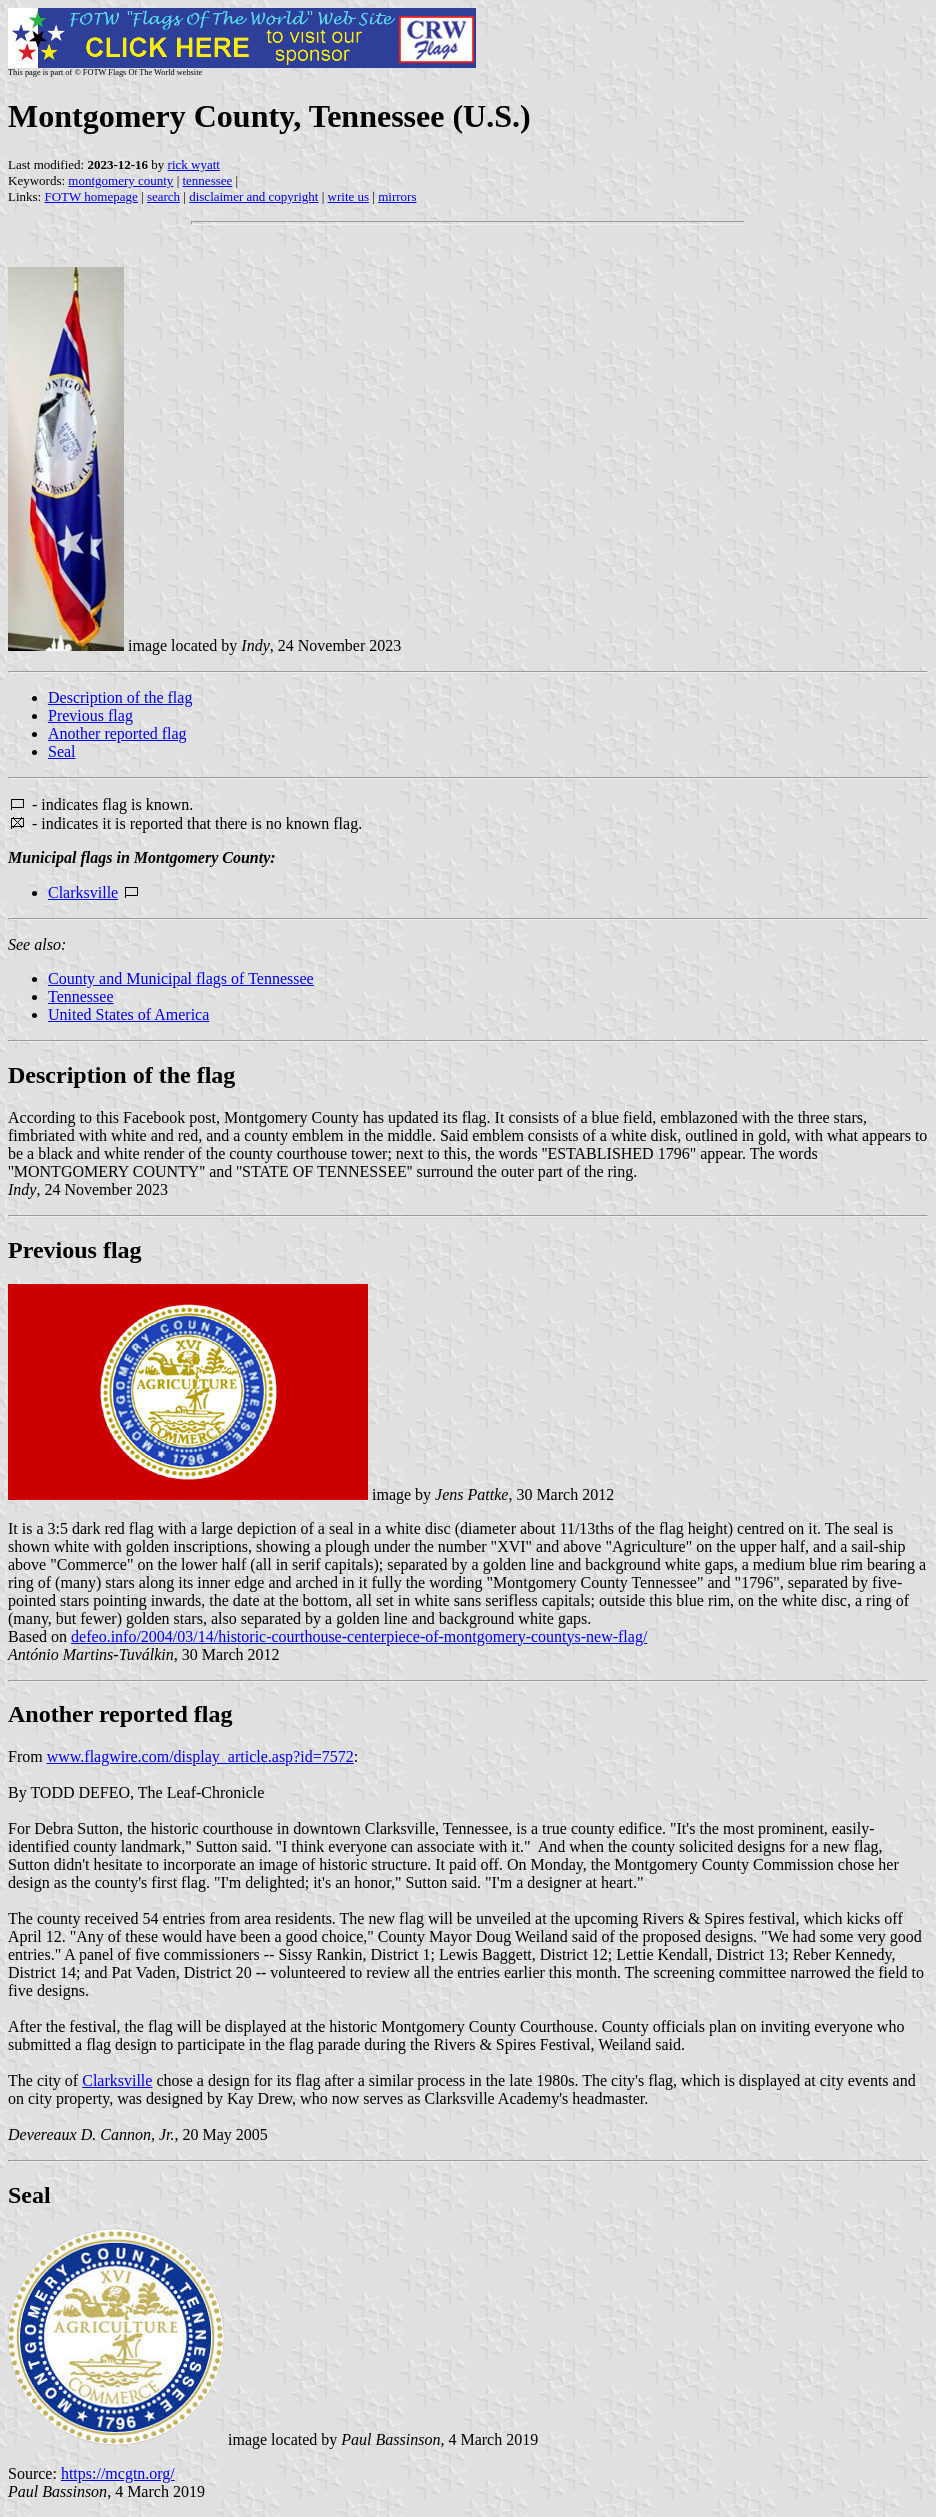  I want to click on disclaimer and copyright, so click(253, 196).